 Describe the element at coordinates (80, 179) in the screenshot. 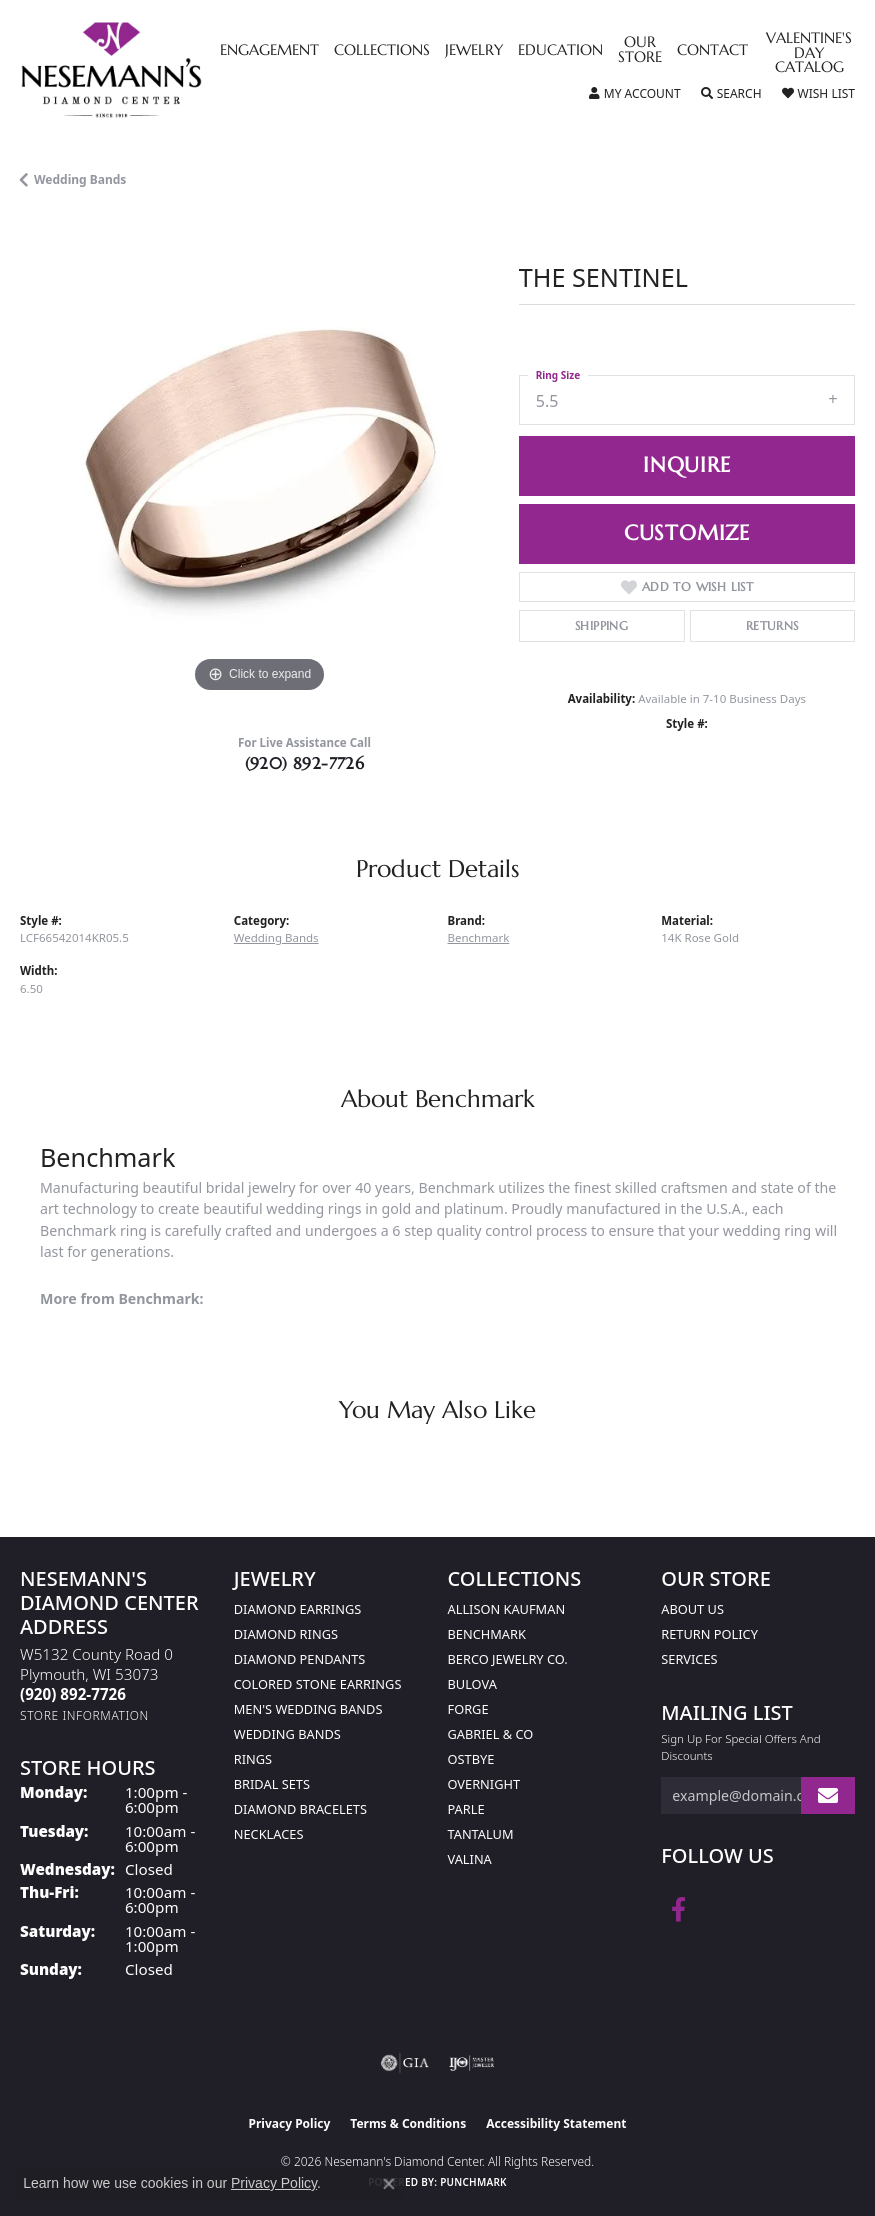

I see `Wedding Bands` at that location.